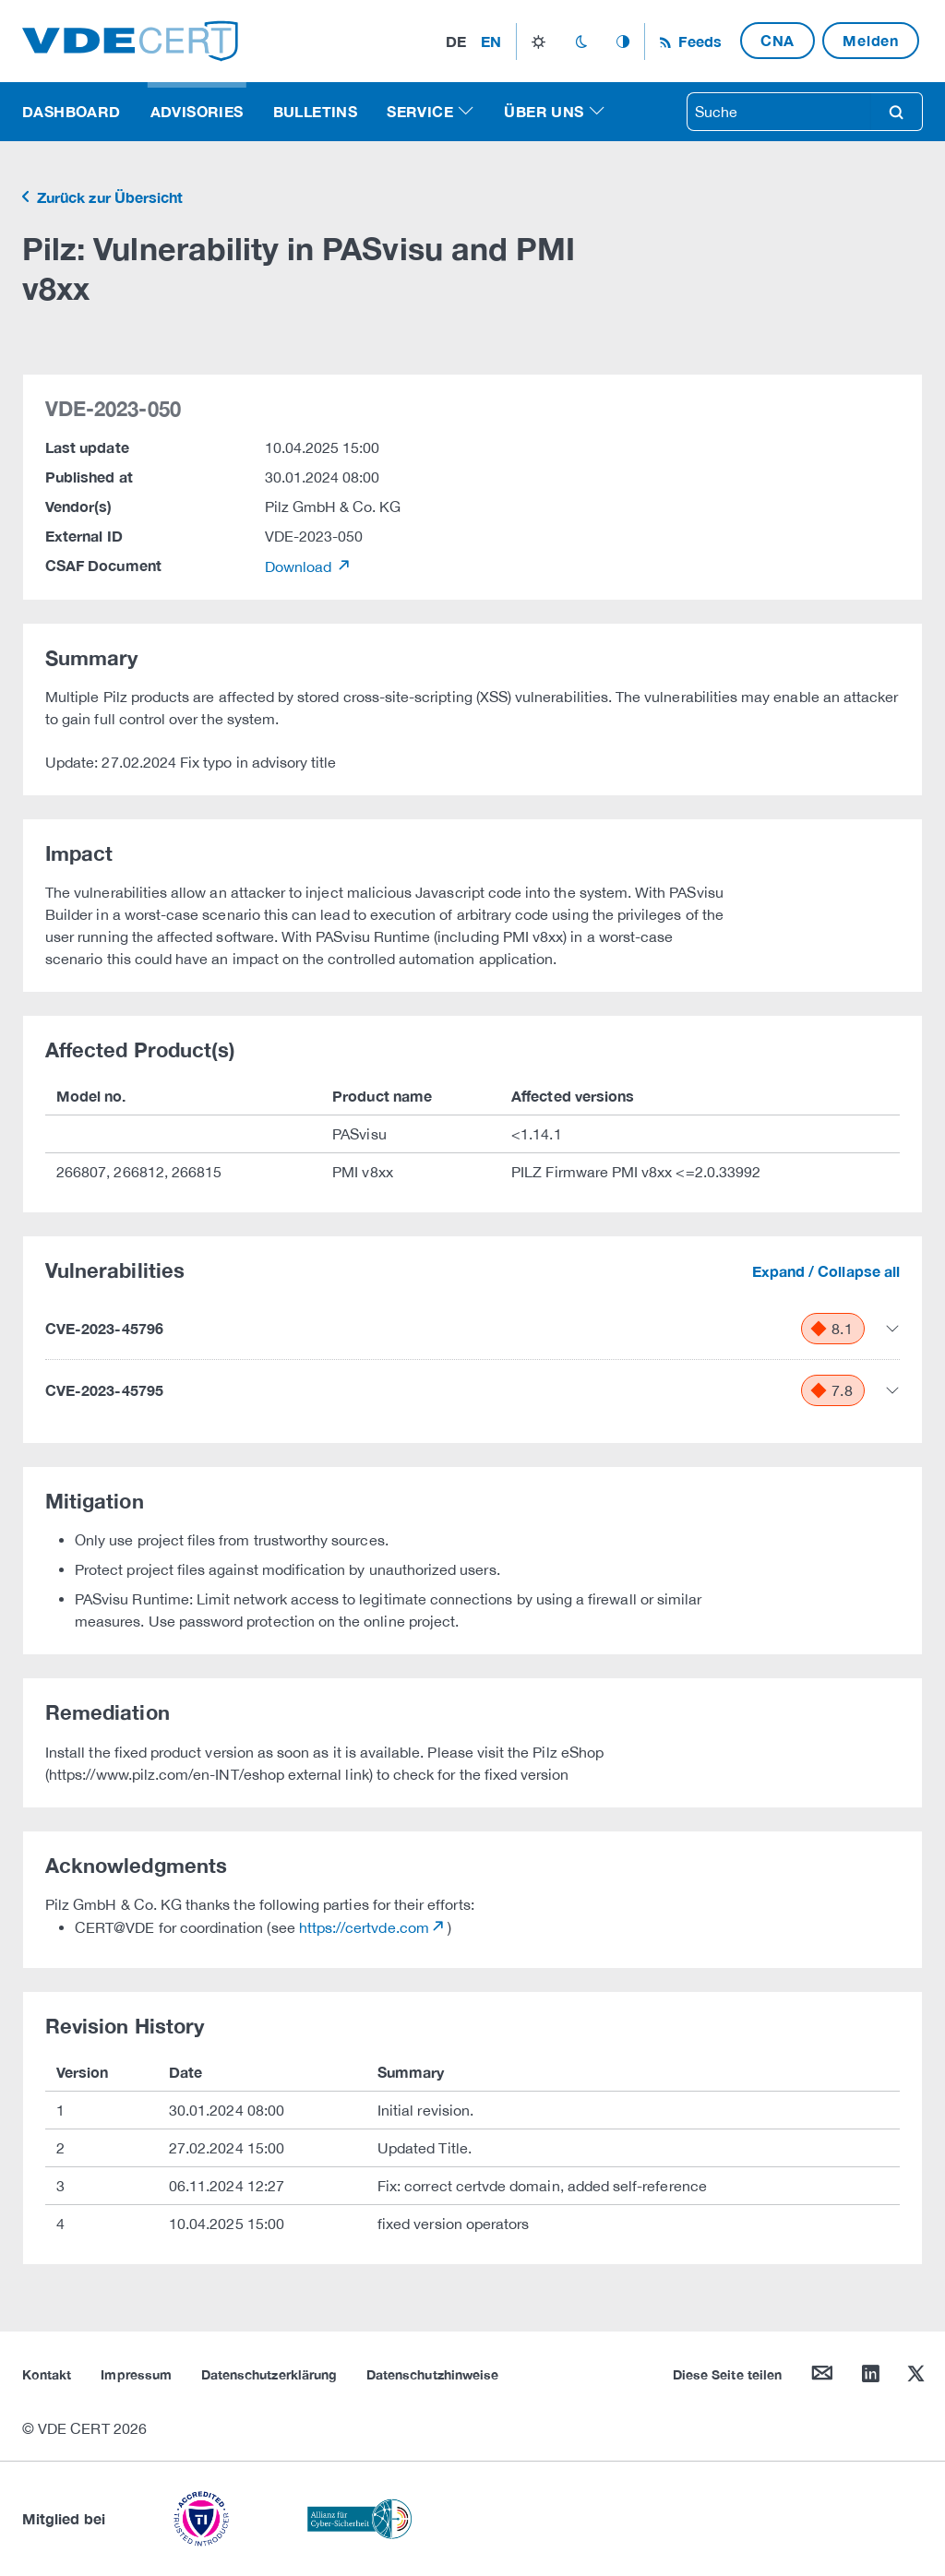 This screenshot has width=945, height=2576. What do you see at coordinates (136, 2374) in the screenshot?
I see `Impressum` at bounding box center [136, 2374].